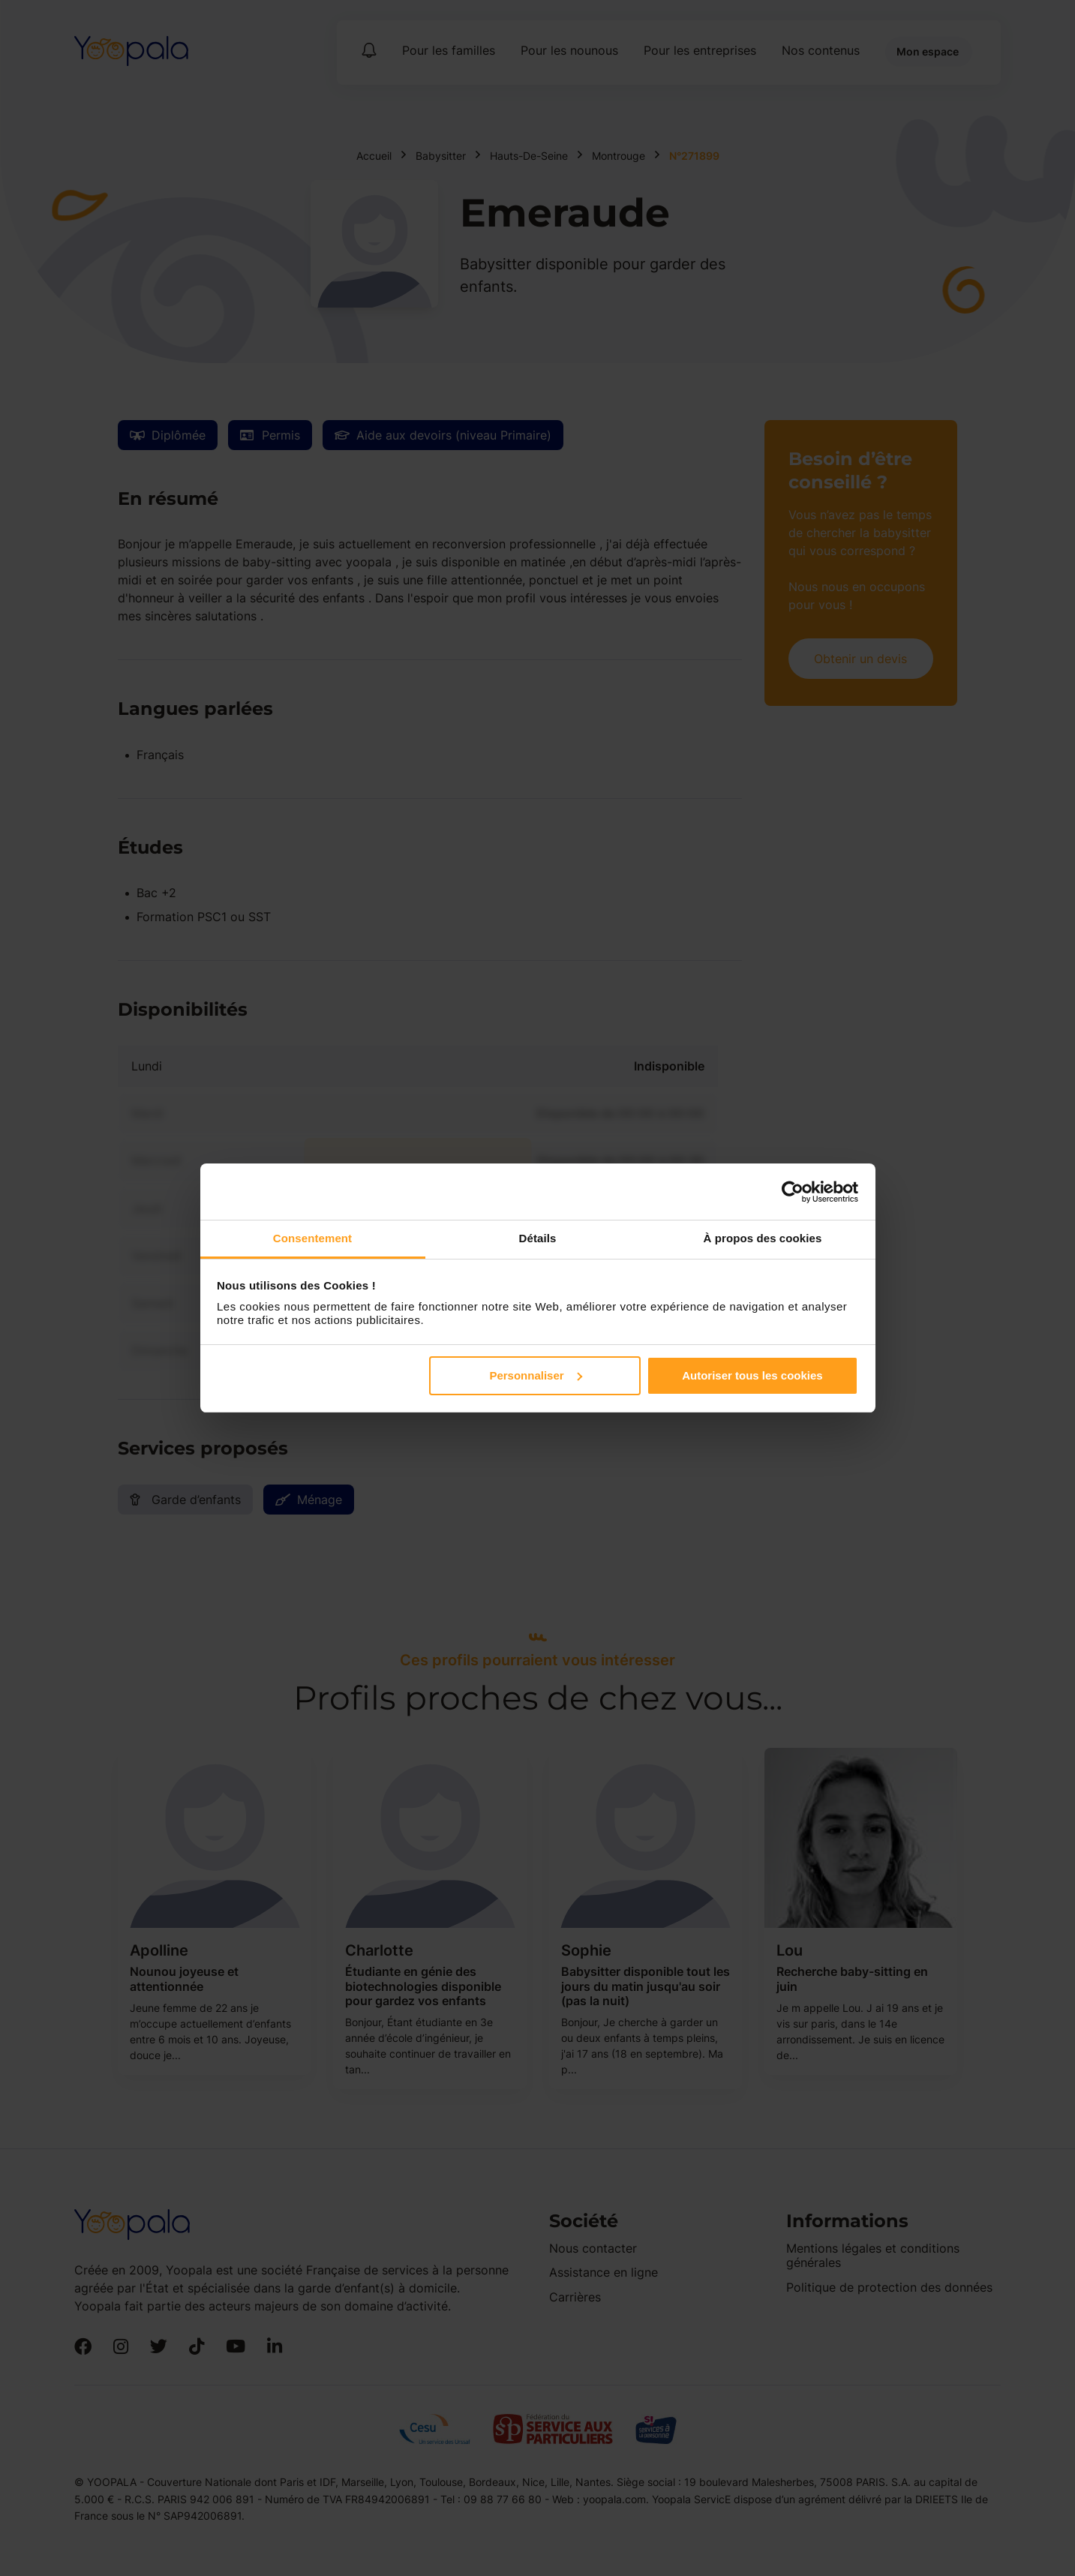 The width and height of the screenshot is (1075, 2576). What do you see at coordinates (763, 1238) in the screenshot?
I see `À propos des cookies [tab]` at bounding box center [763, 1238].